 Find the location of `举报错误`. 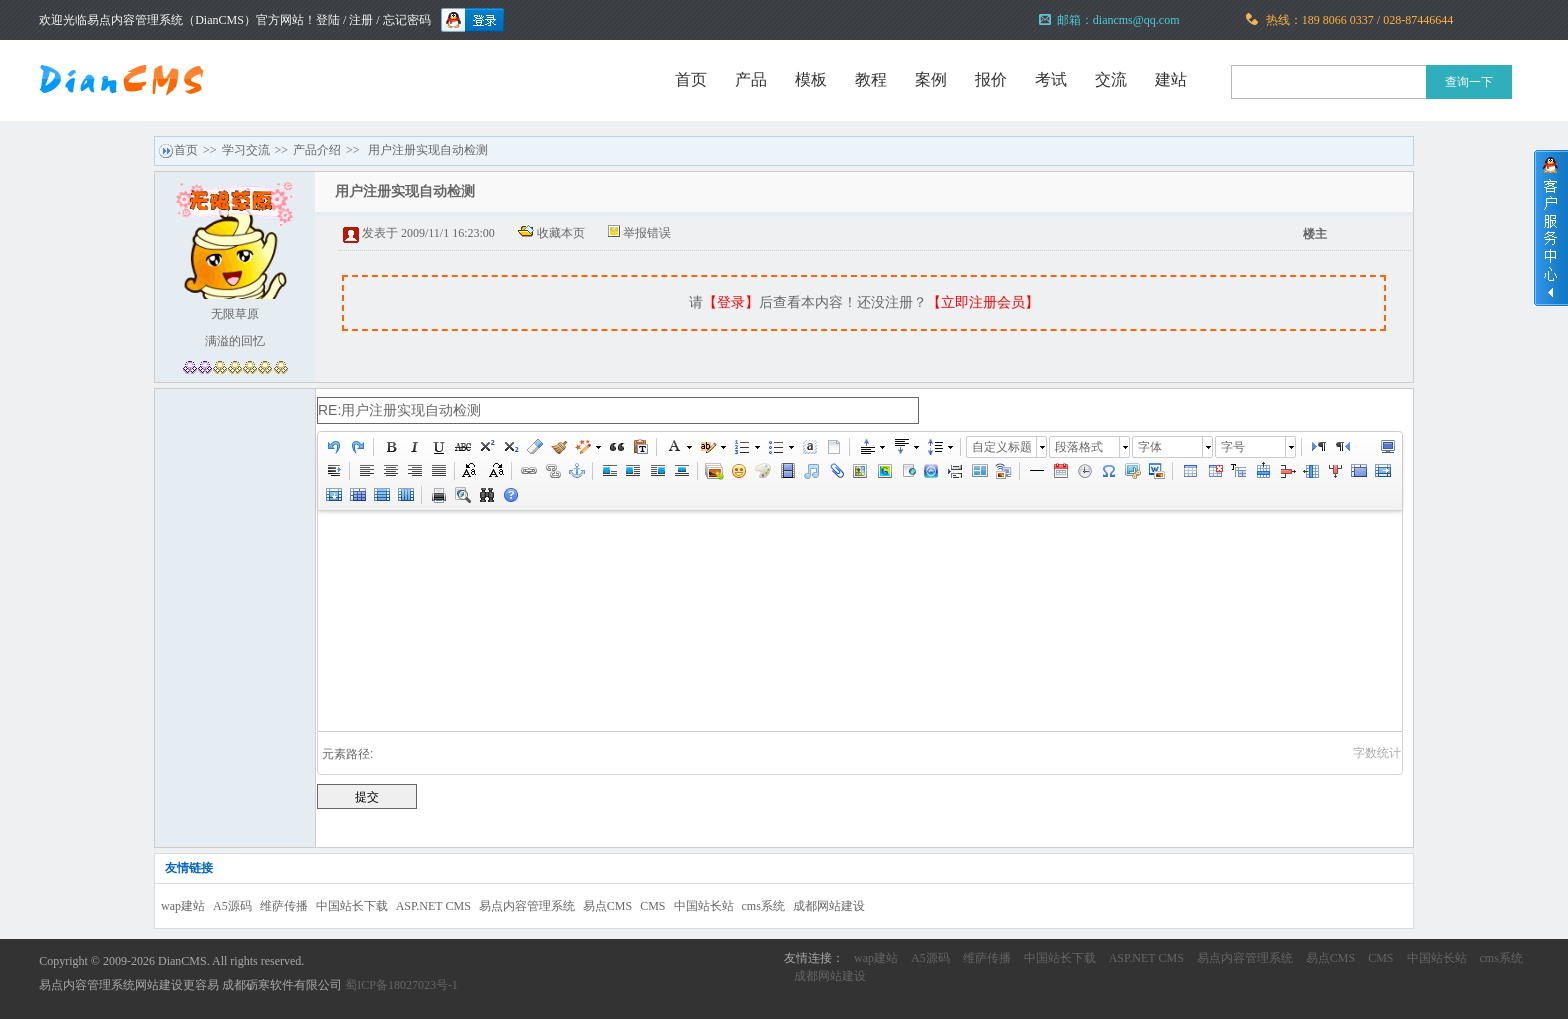

举报错误 is located at coordinates (647, 233).